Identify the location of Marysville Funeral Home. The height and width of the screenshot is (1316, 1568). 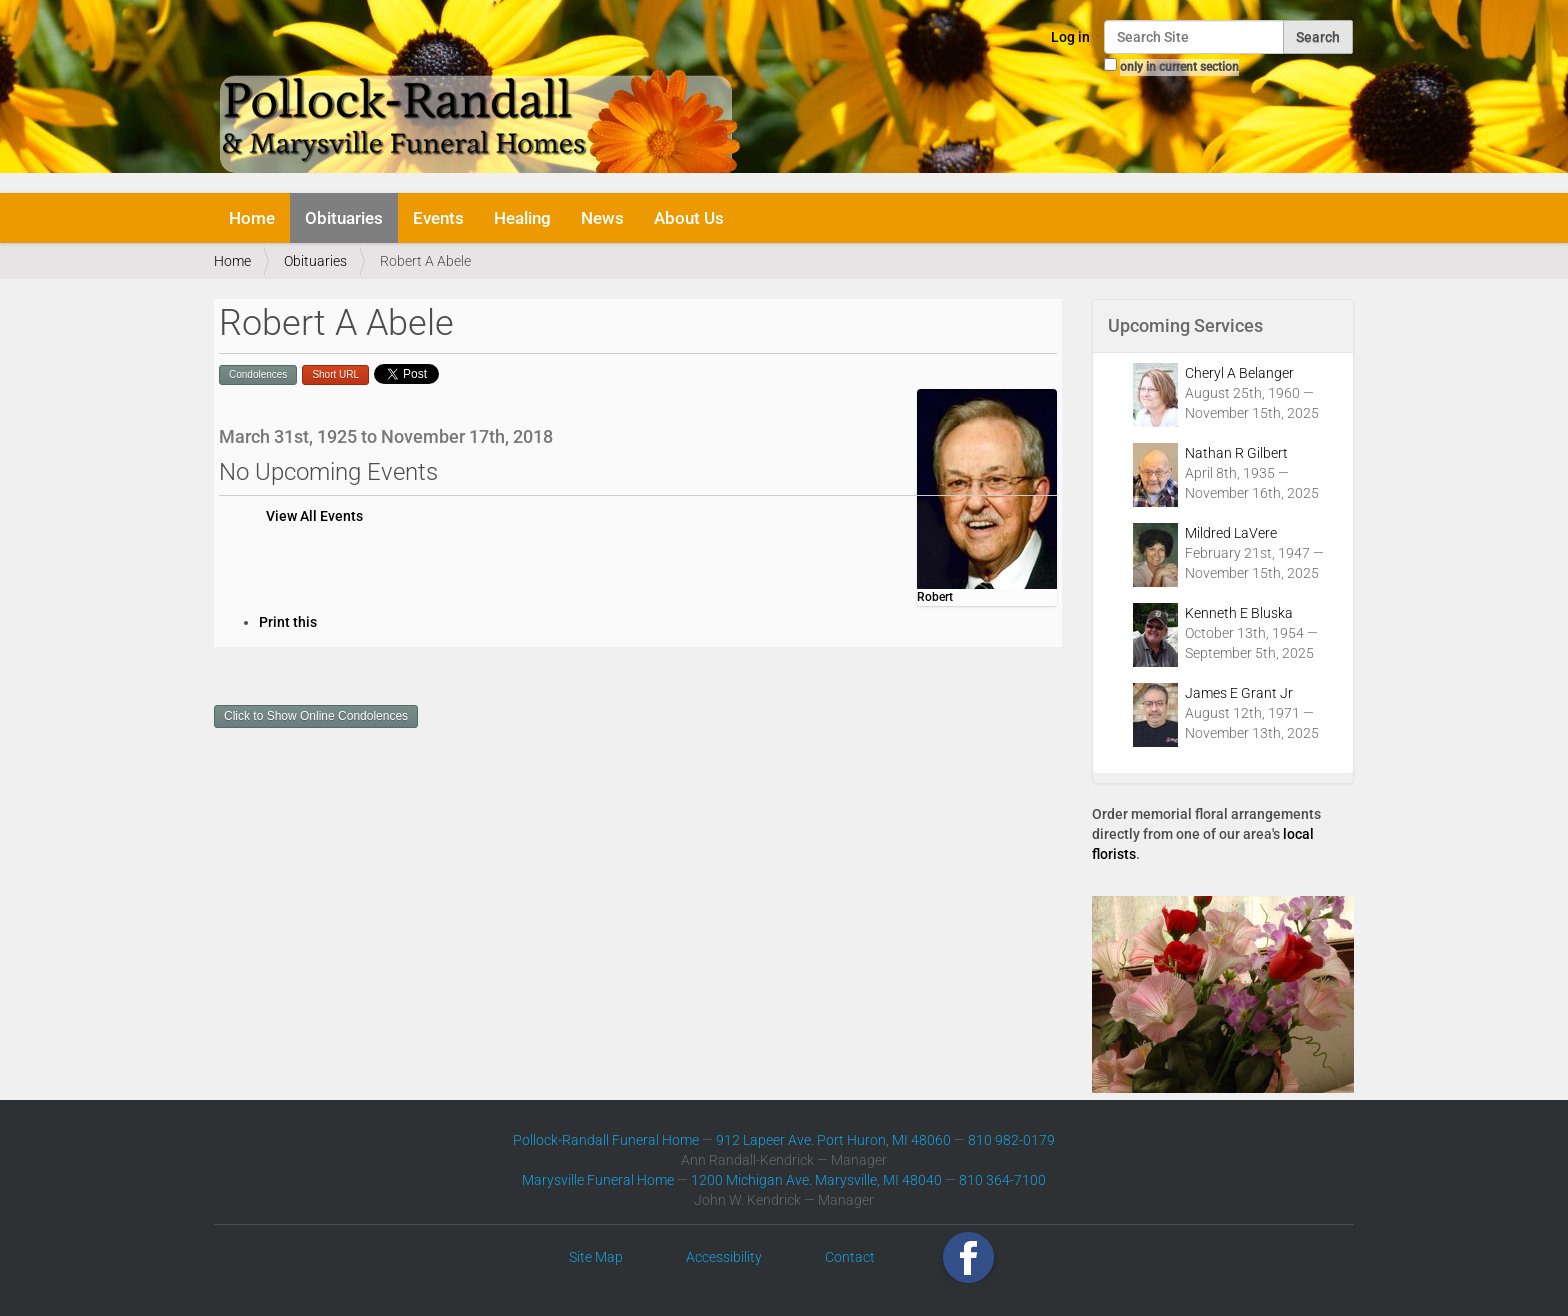
(598, 1180).